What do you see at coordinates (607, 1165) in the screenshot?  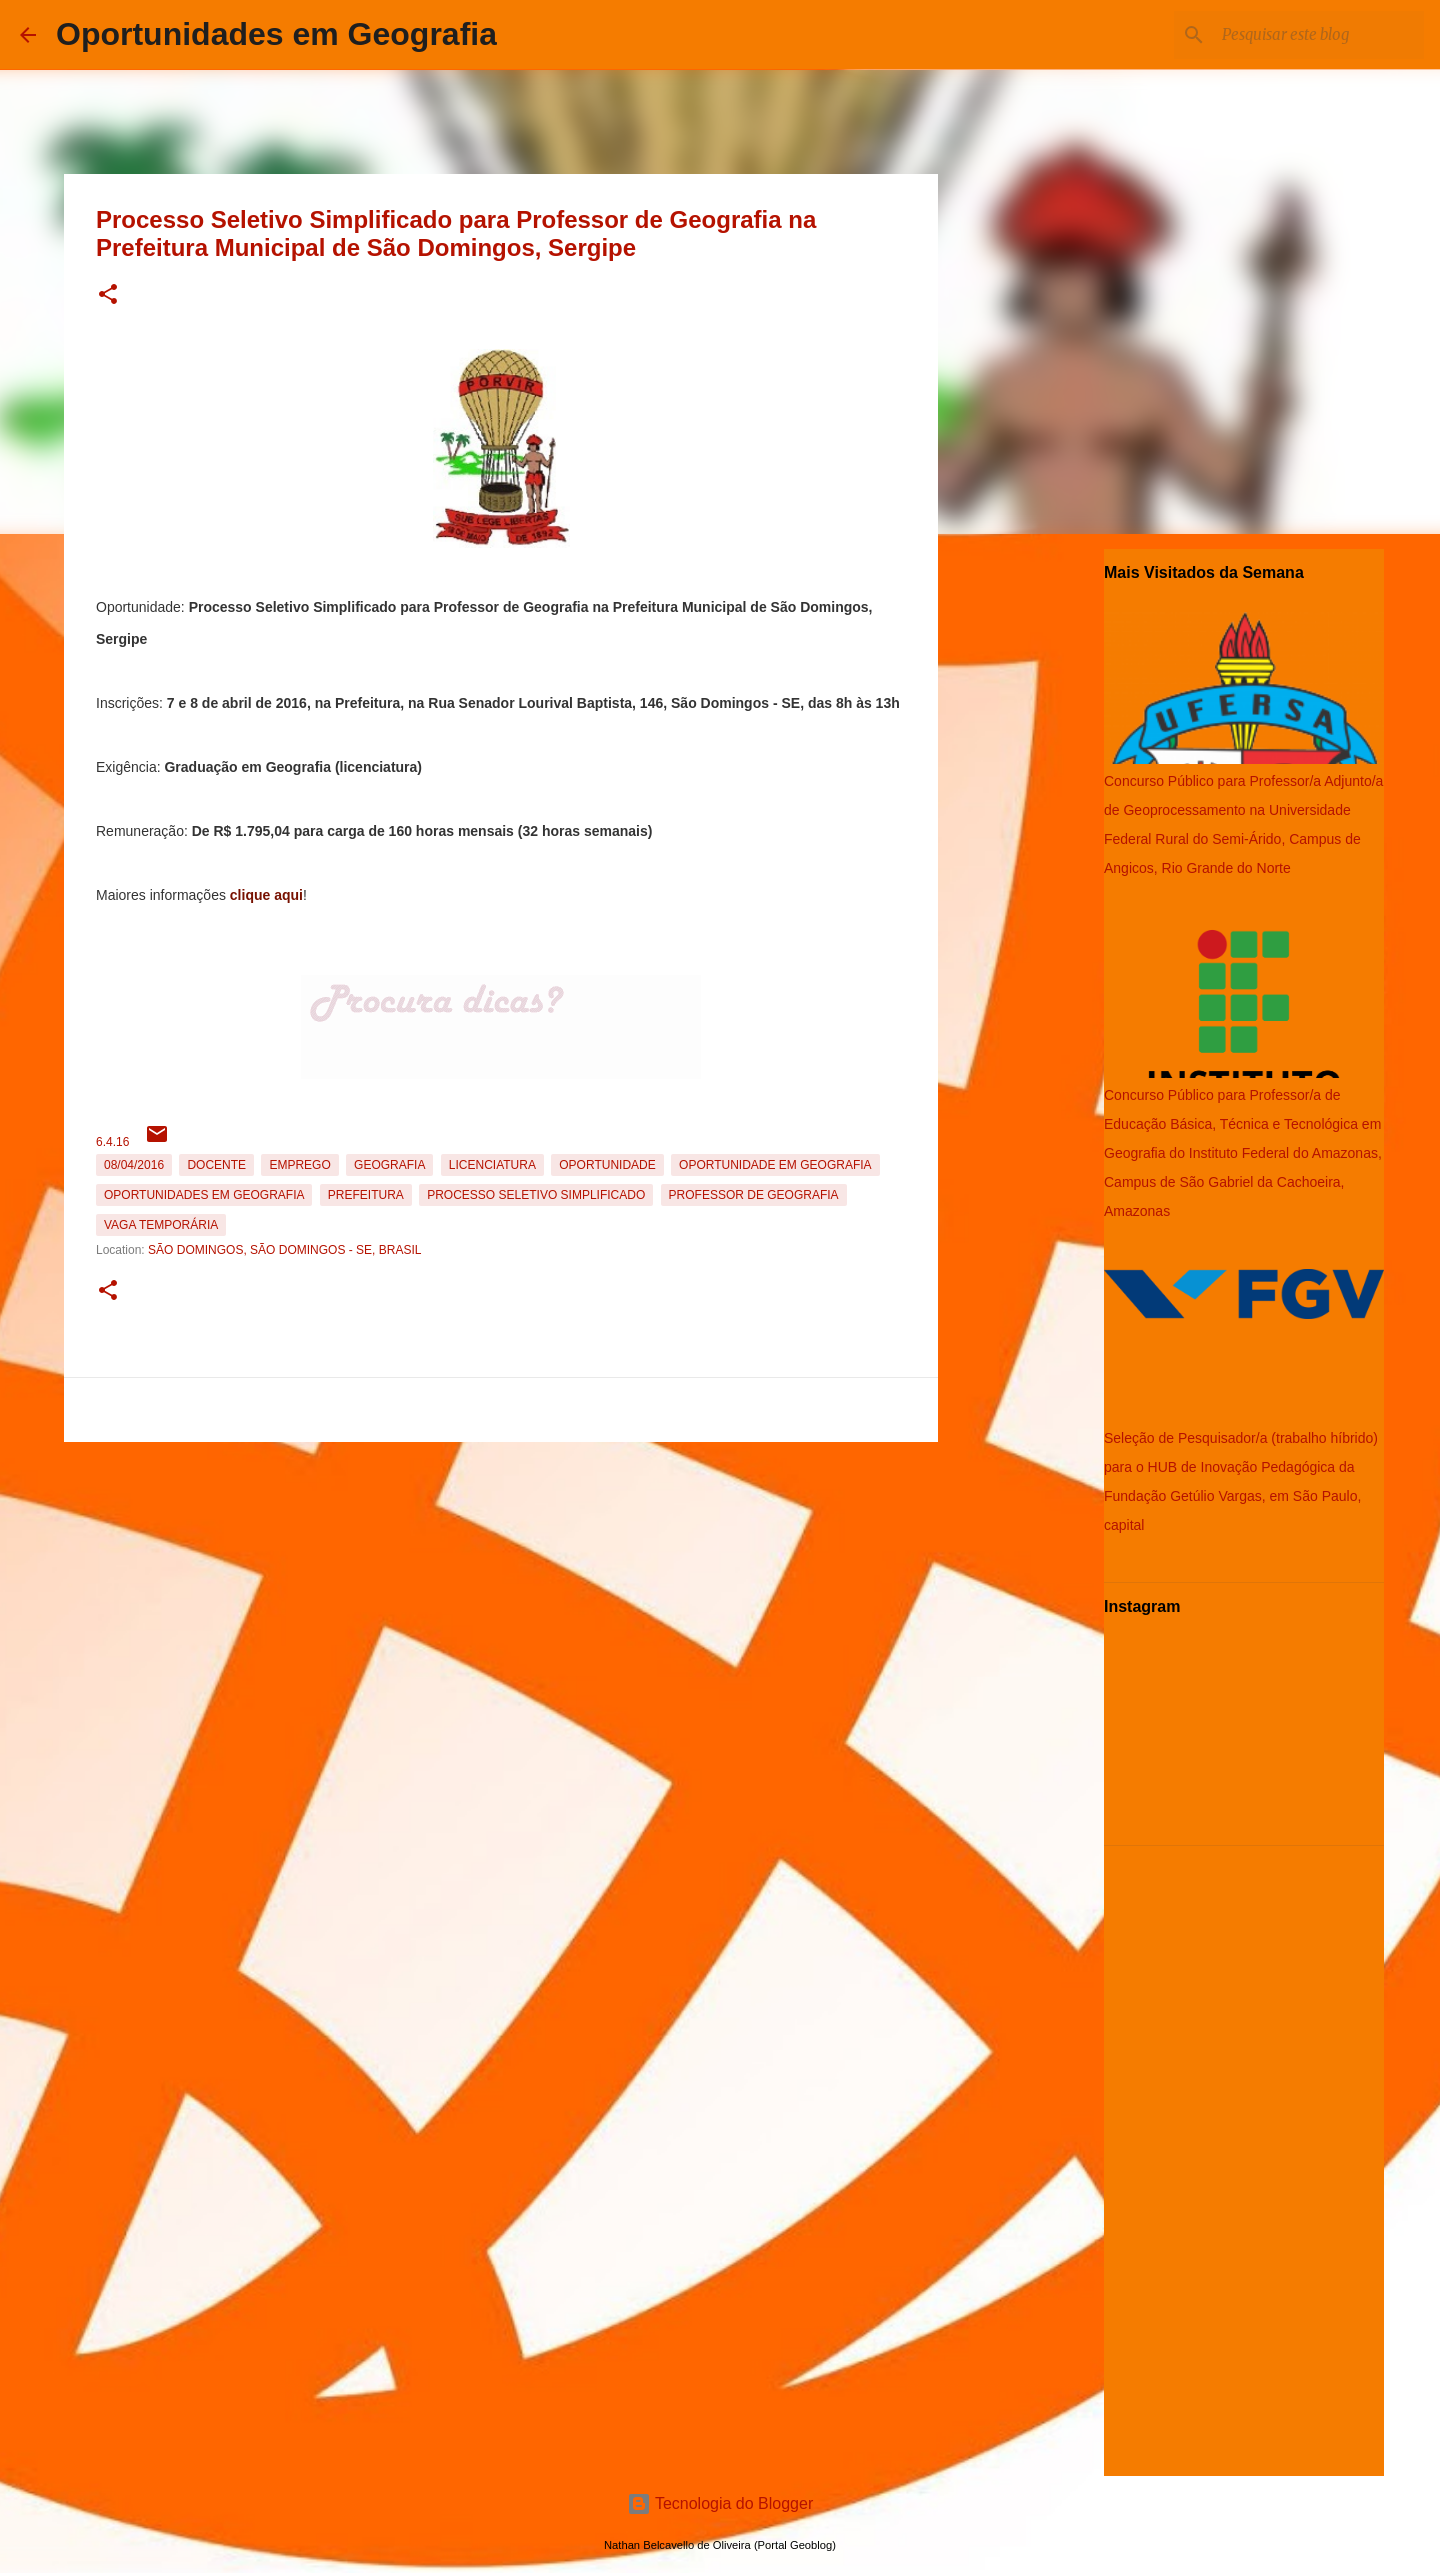 I see `oportunidade` at bounding box center [607, 1165].